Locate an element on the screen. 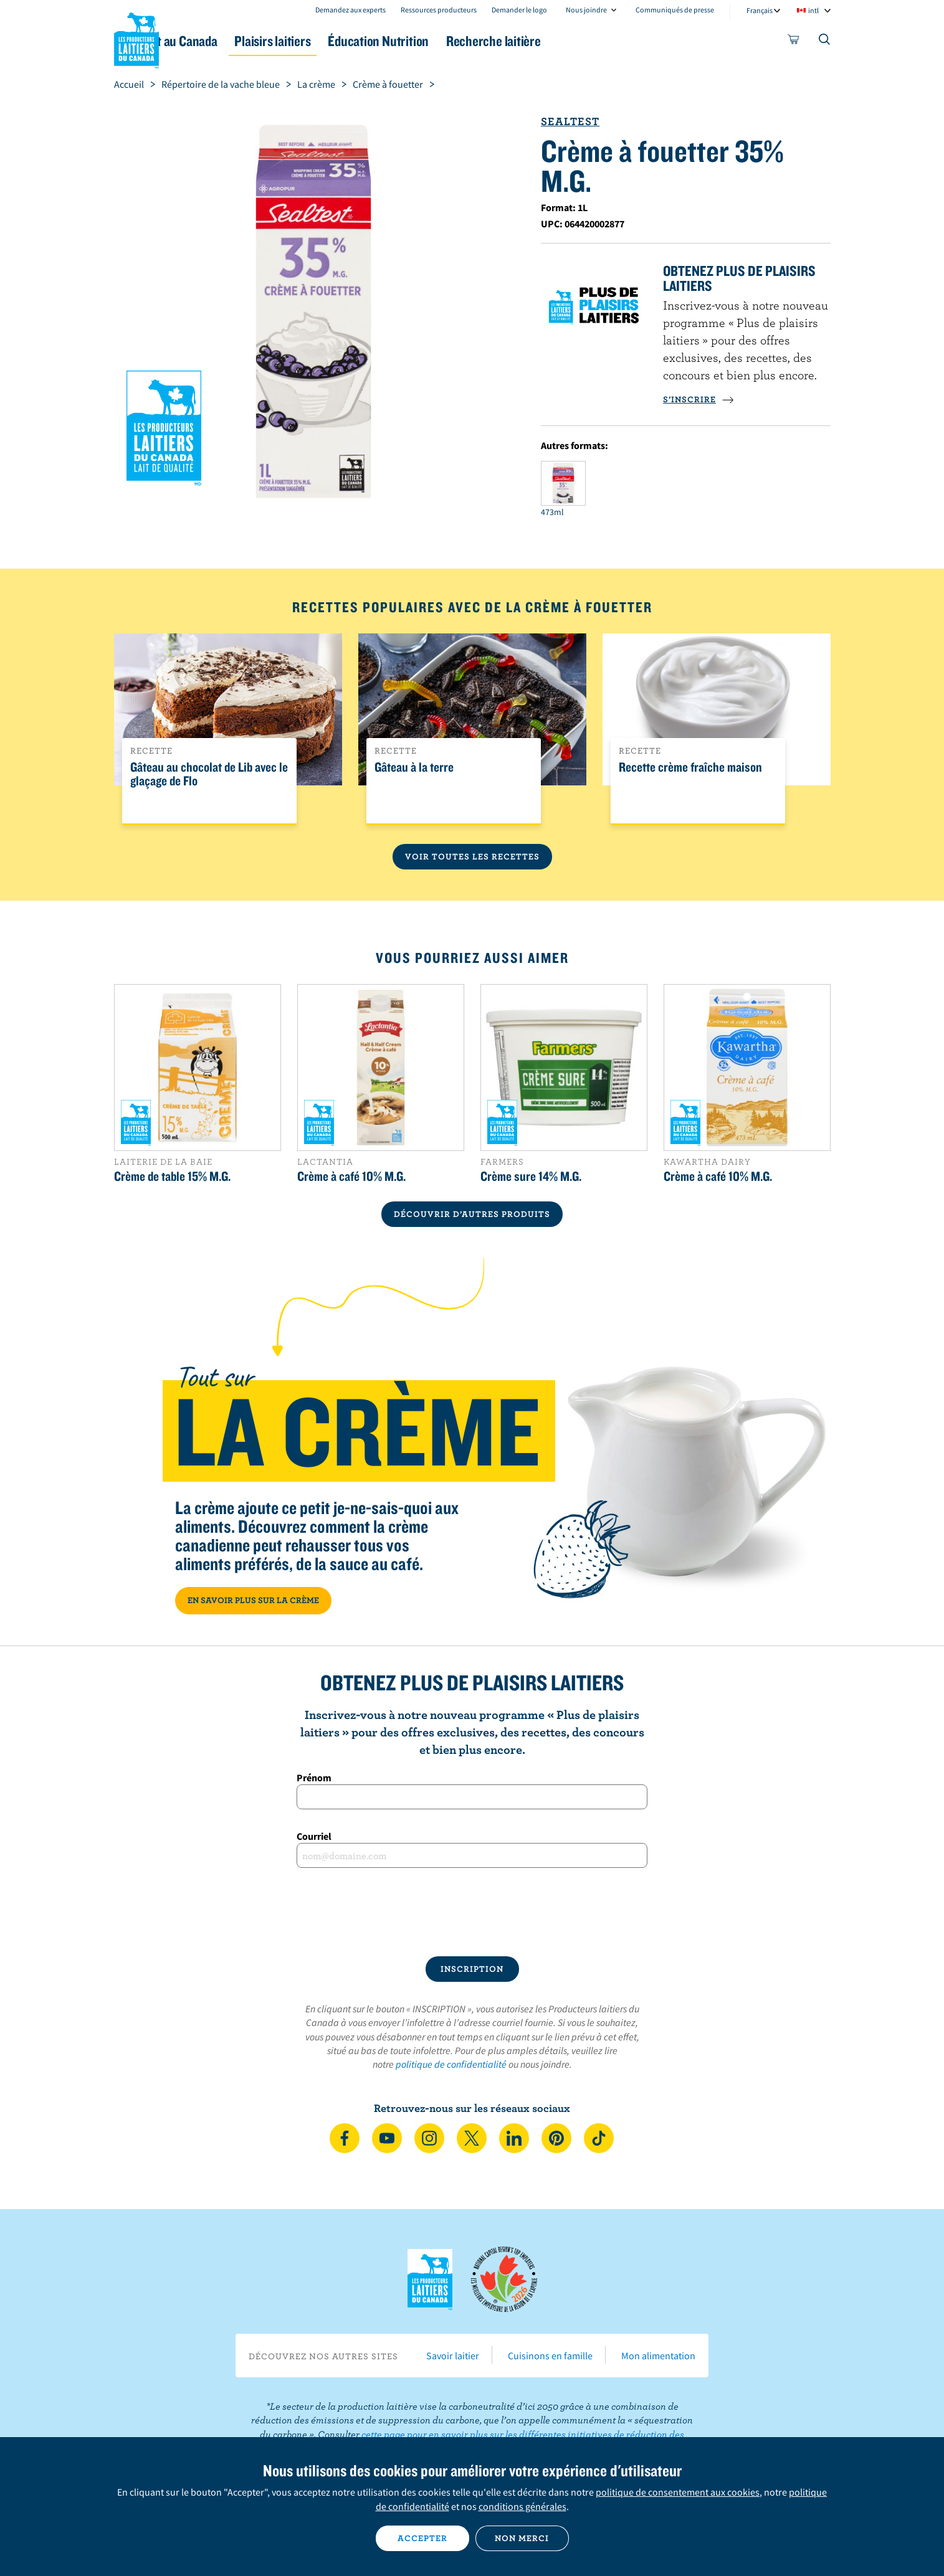 This screenshot has width=944, height=2576. DÉCOUVRIR D’AUTRES PRODUITS is located at coordinates (472, 1214).